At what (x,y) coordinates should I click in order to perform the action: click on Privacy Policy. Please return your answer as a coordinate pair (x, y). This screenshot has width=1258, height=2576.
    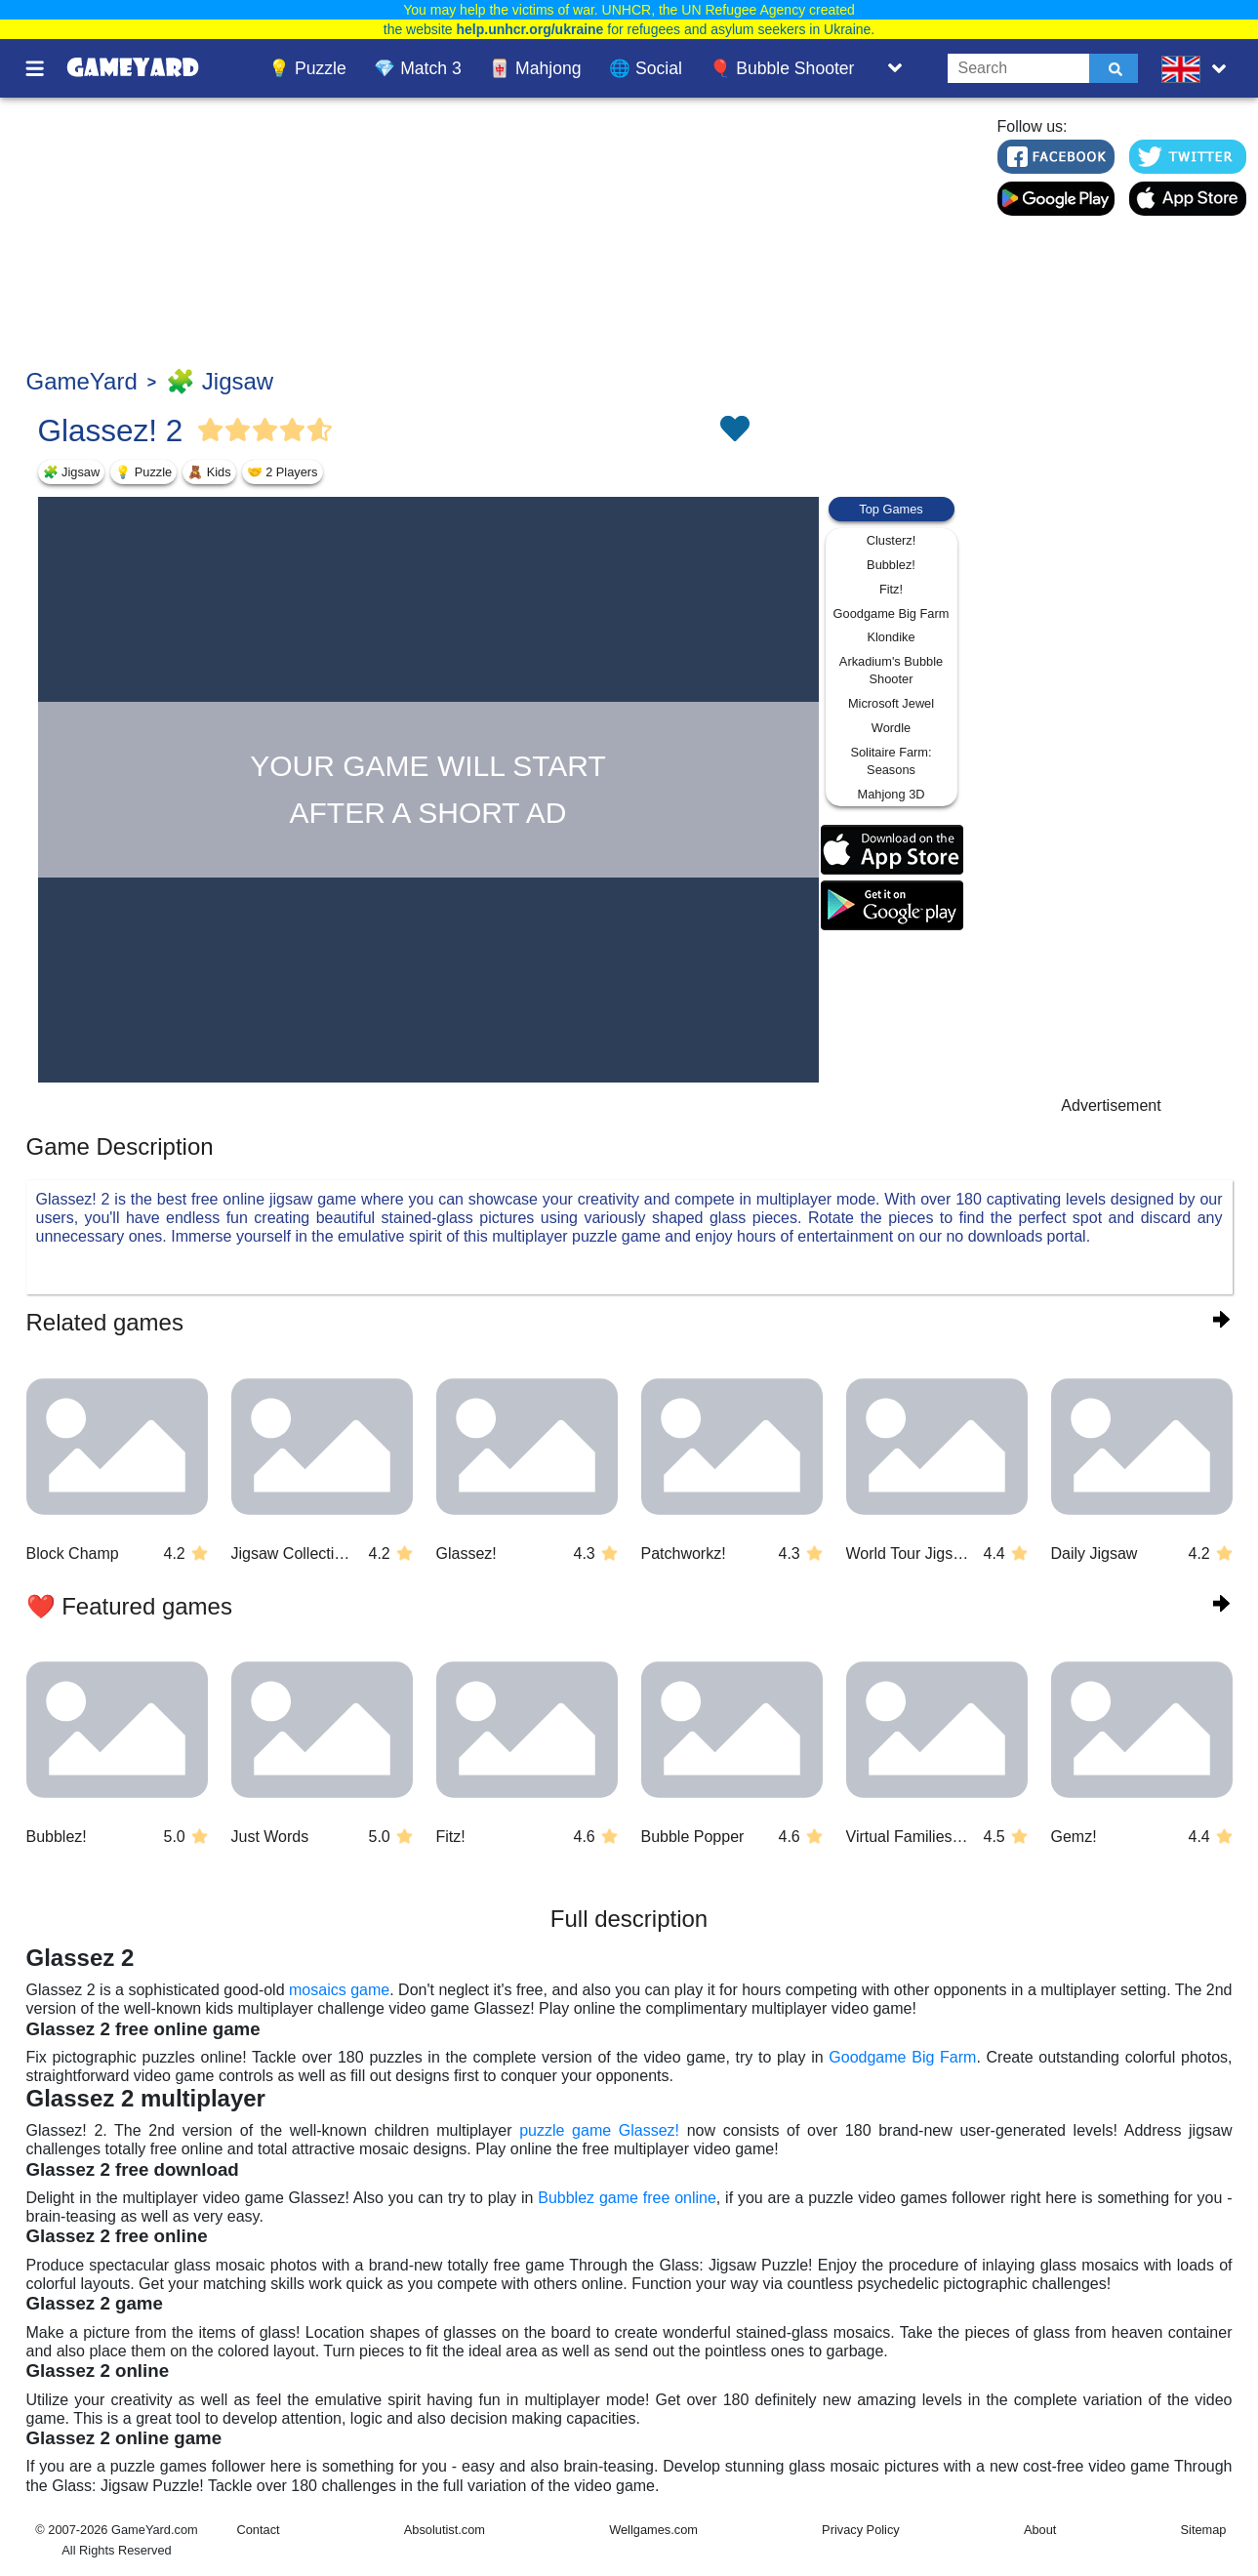
    Looking at the image, I should click on (861, 2529).